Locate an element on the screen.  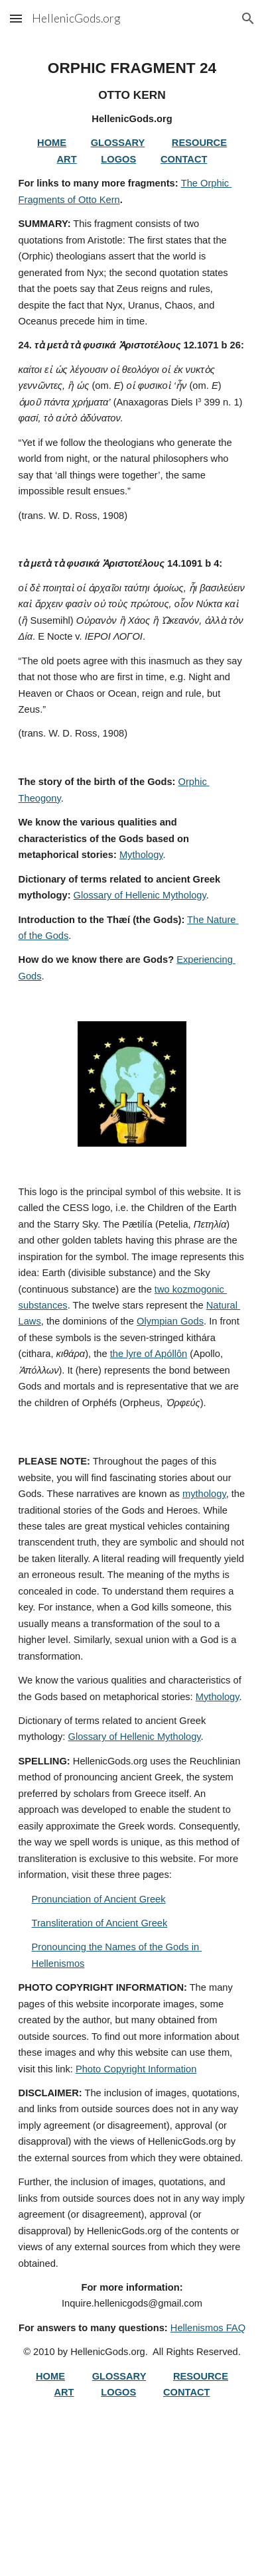
Transliteration of Ancient Greek is located at coordinates (100, 1923).